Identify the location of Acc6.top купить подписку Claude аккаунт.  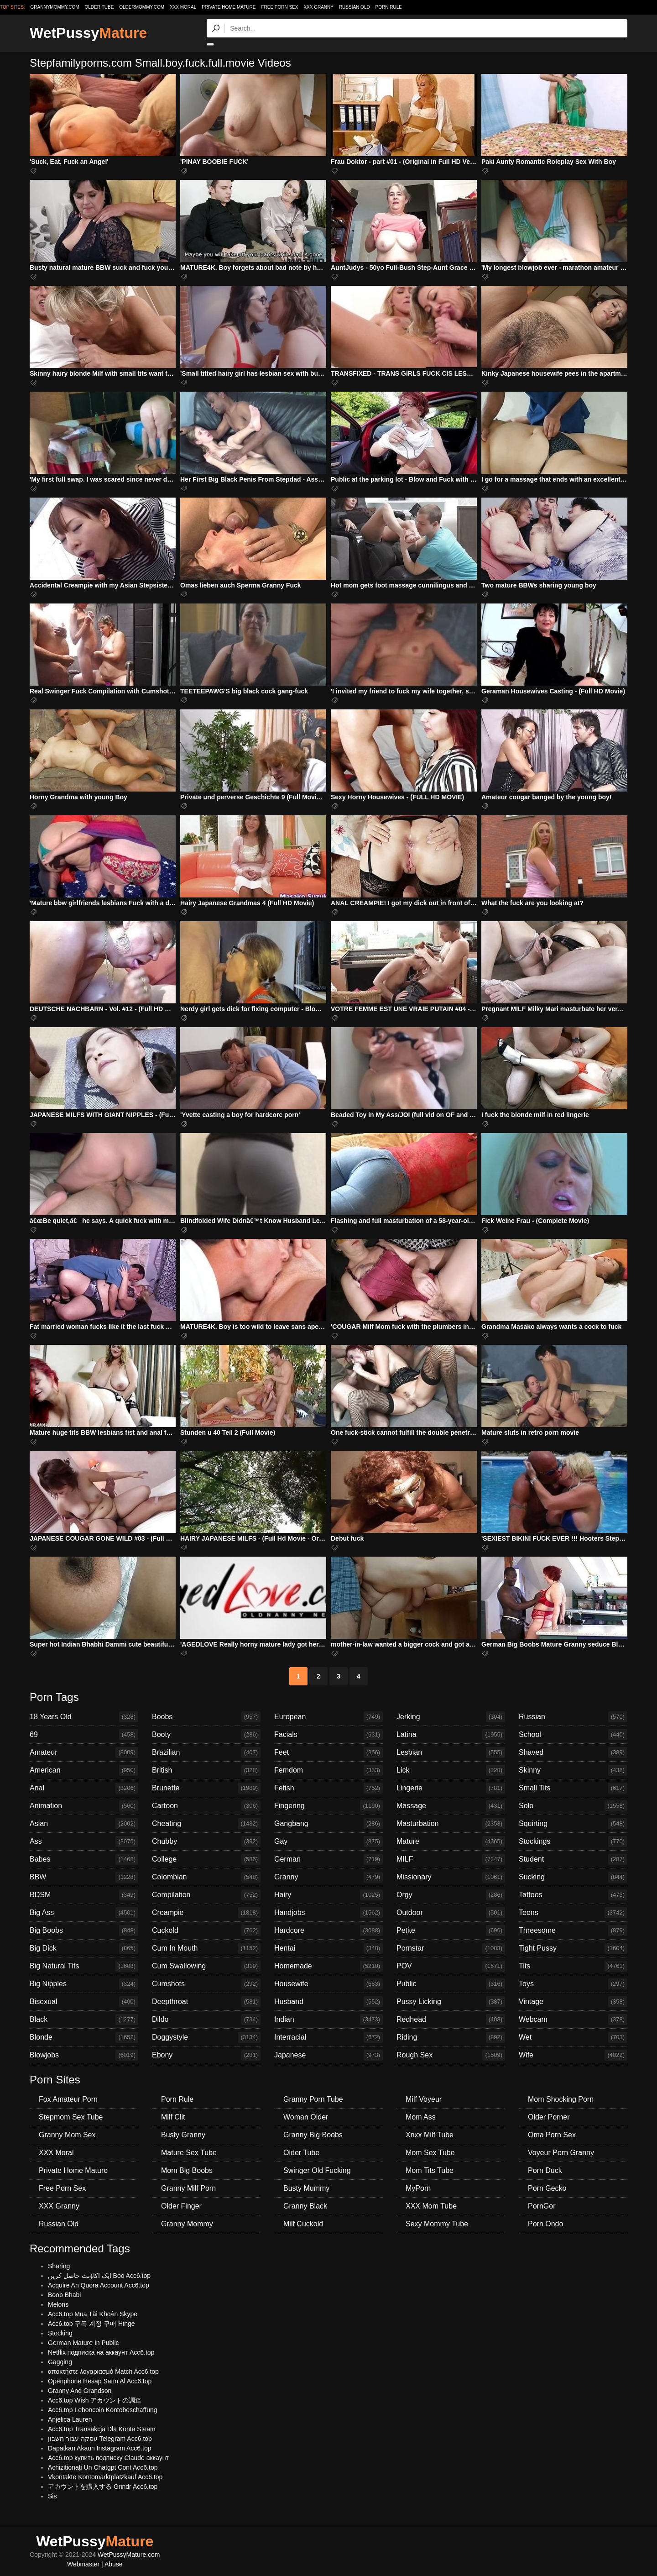
(108, 2457).